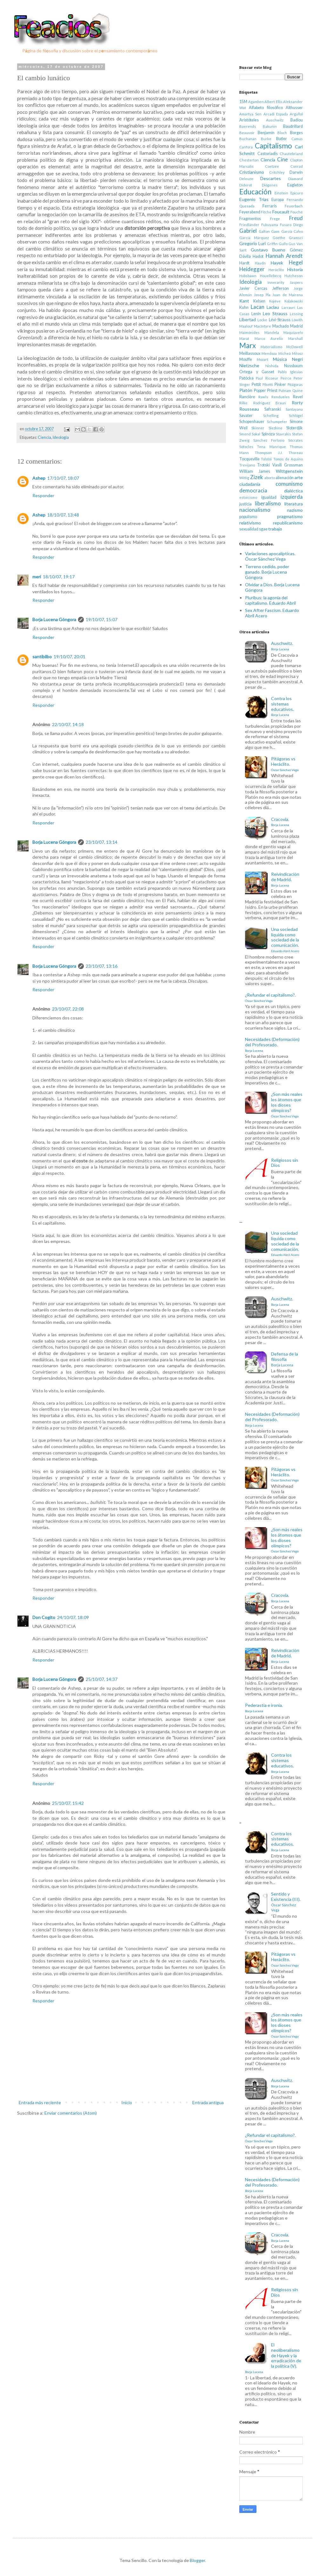  I want to click on Entrada más reciente, so click(40, 2102).